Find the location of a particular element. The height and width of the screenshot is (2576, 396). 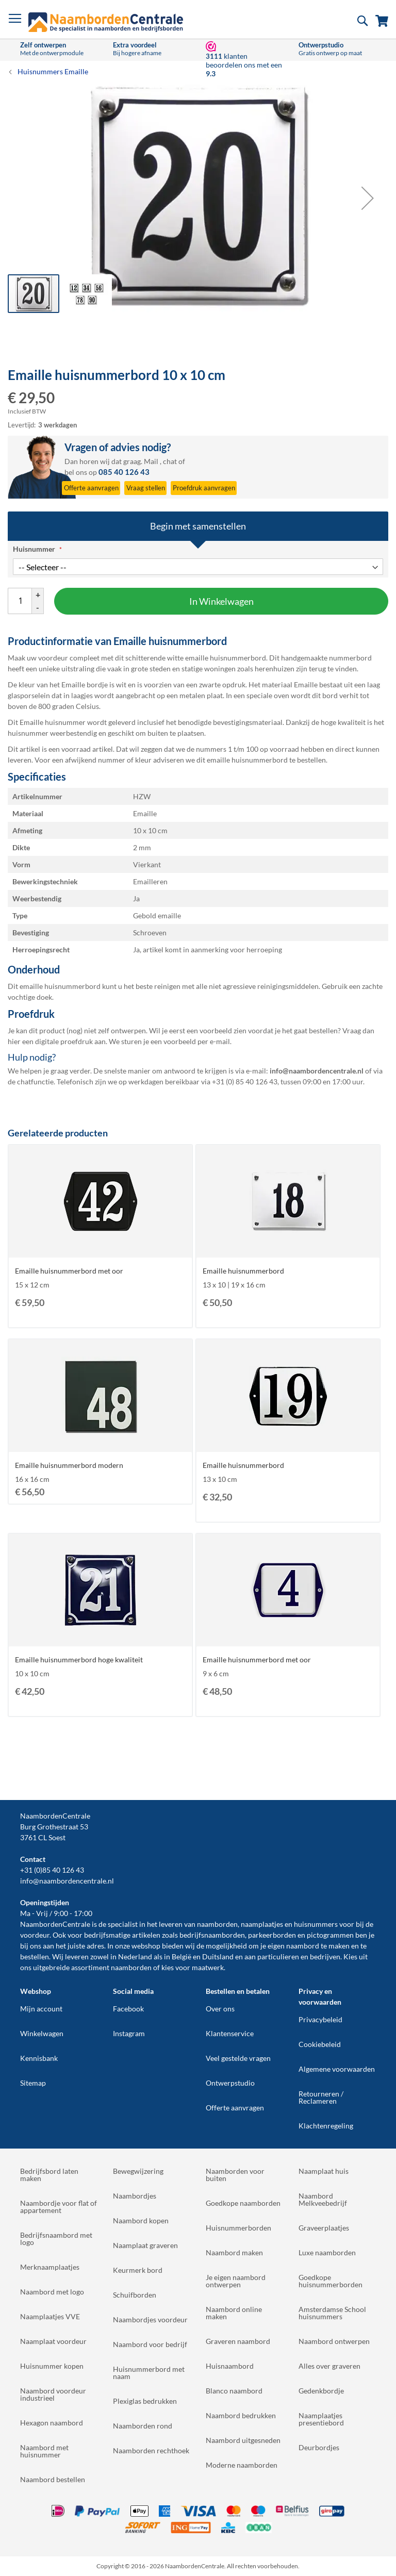

Emaille huisnummerbord hoge kwaliteit is located at coordinates (79, 1659).